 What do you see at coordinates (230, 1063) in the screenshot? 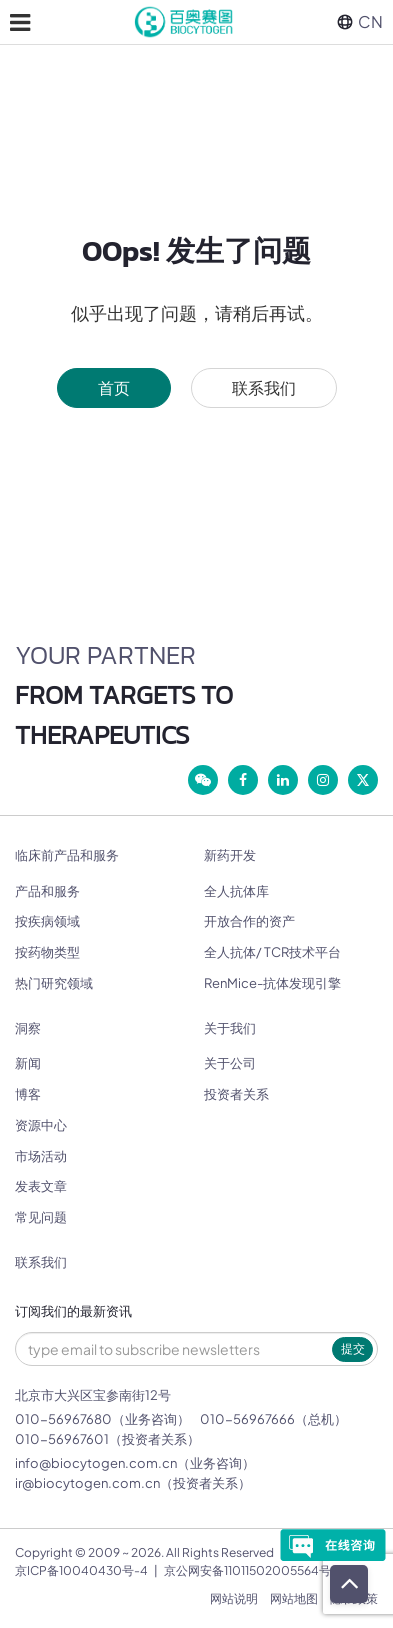
I see `关于公司` at bounding box center [230, 1063].